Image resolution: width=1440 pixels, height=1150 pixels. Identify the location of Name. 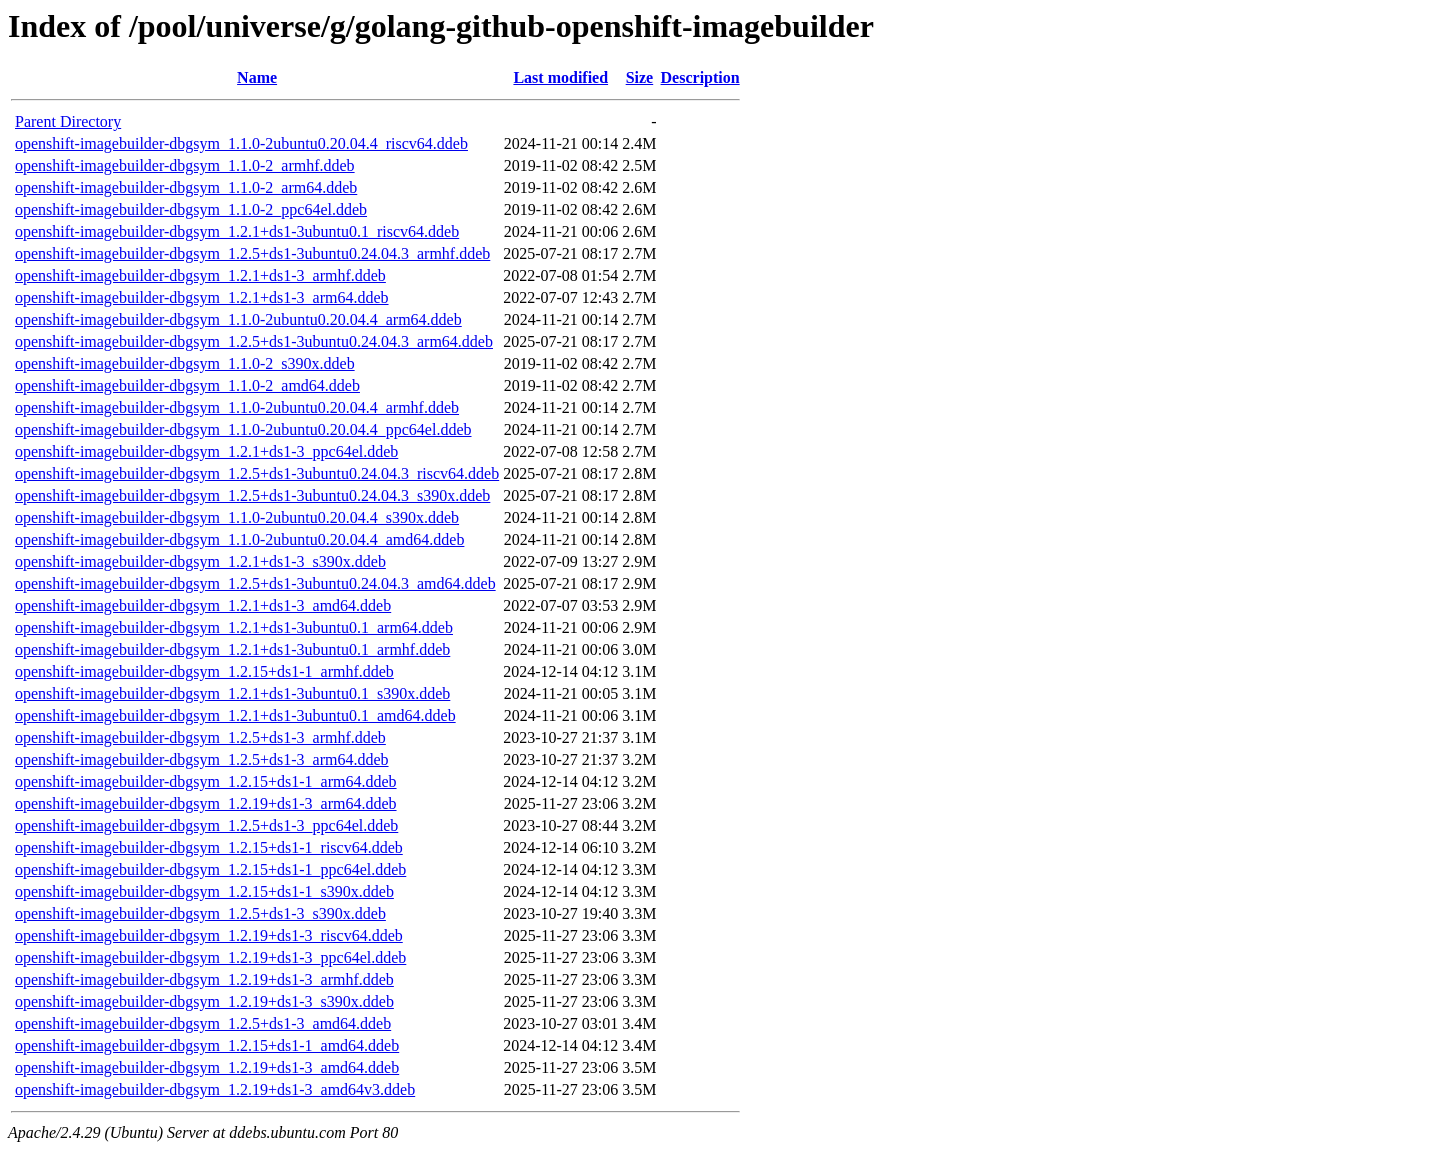
(257, 77).